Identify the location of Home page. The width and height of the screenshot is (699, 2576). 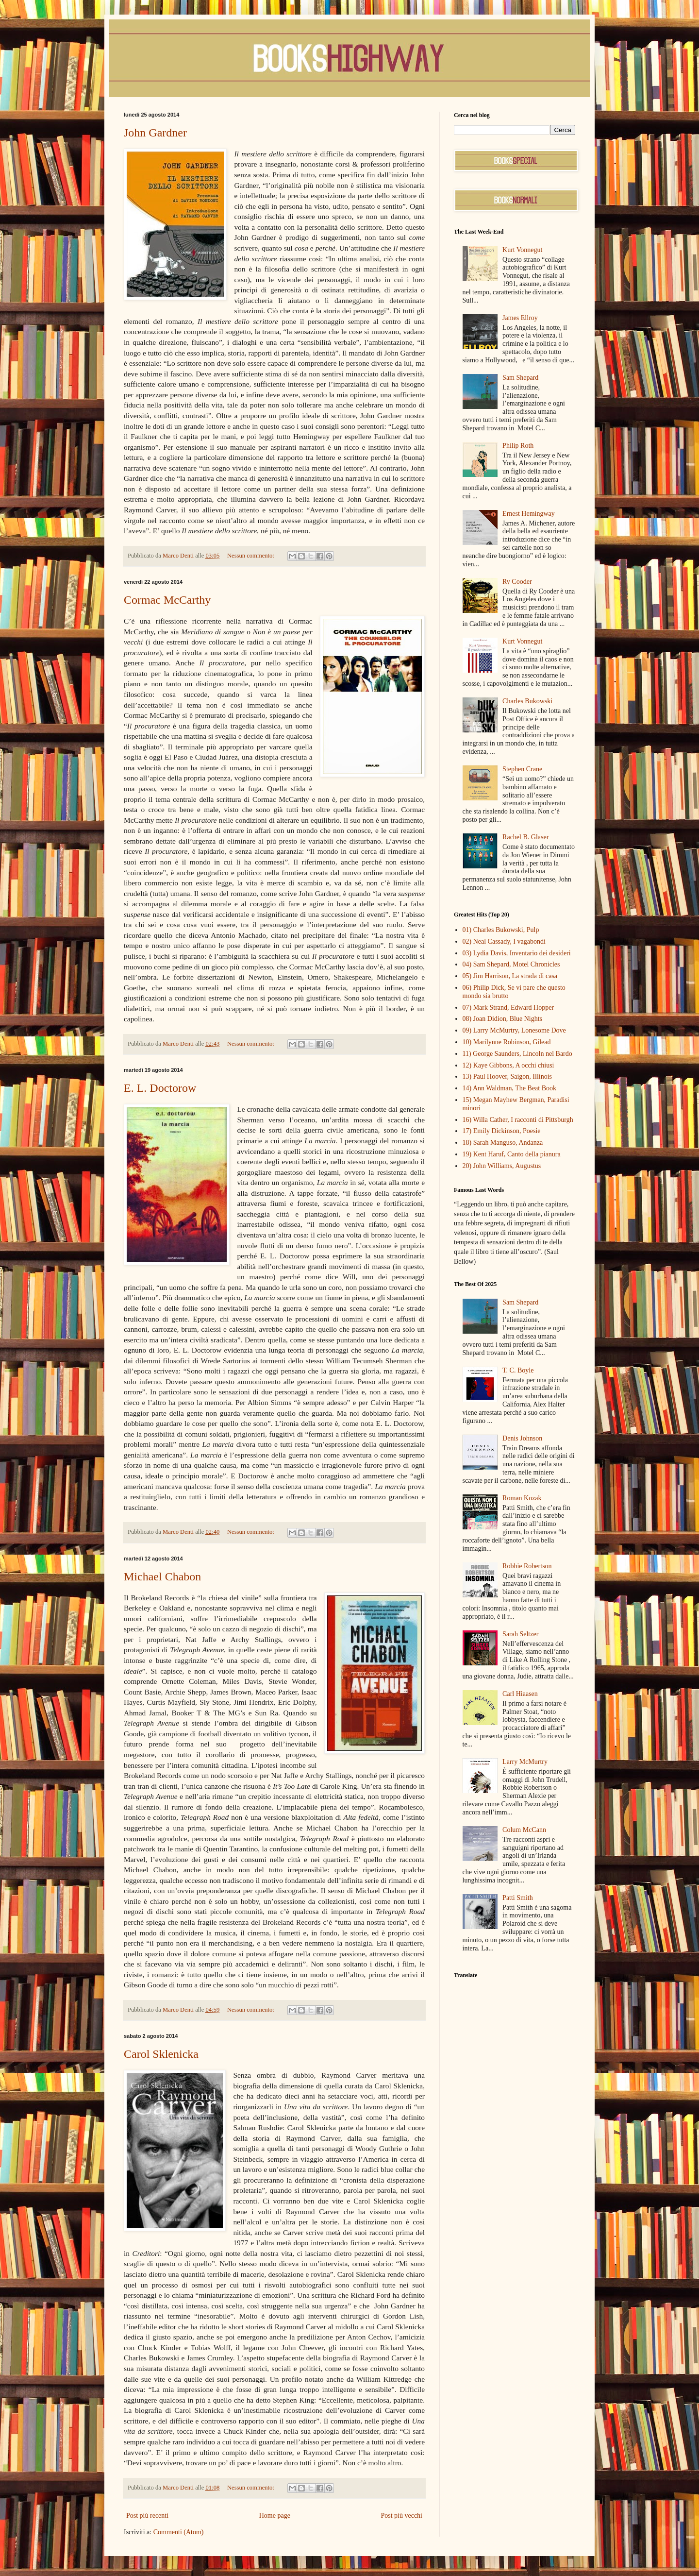
(274, 2515).